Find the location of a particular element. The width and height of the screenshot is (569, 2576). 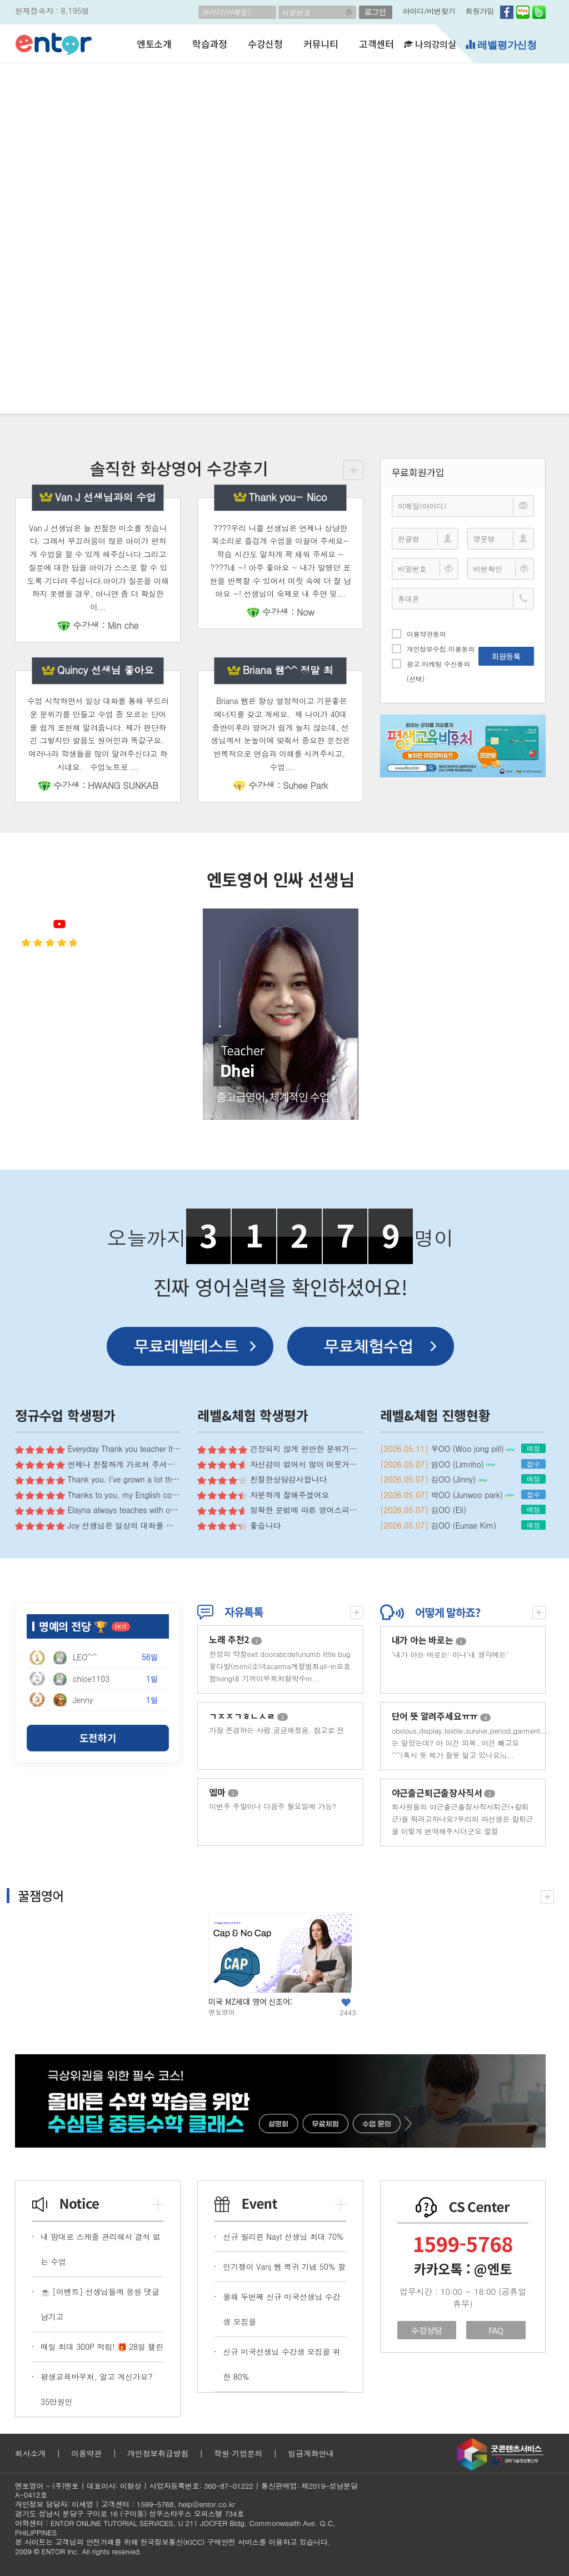

help@entor.co.kr is located at coordinates (206, 2504).